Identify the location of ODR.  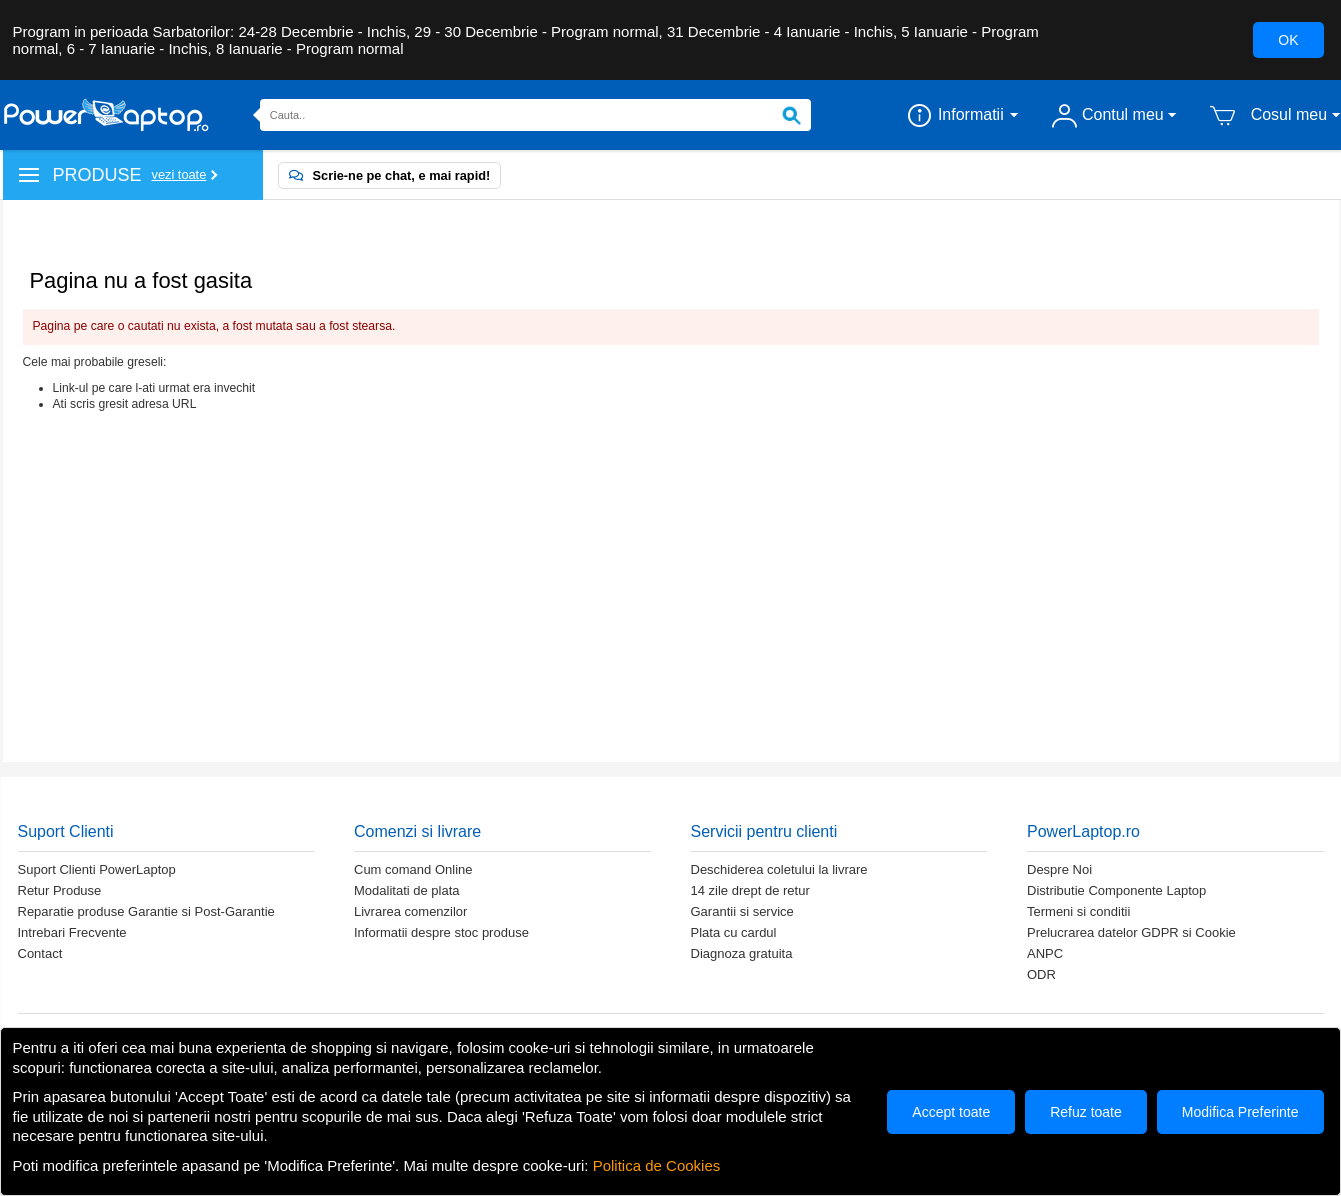
(1041, 974).